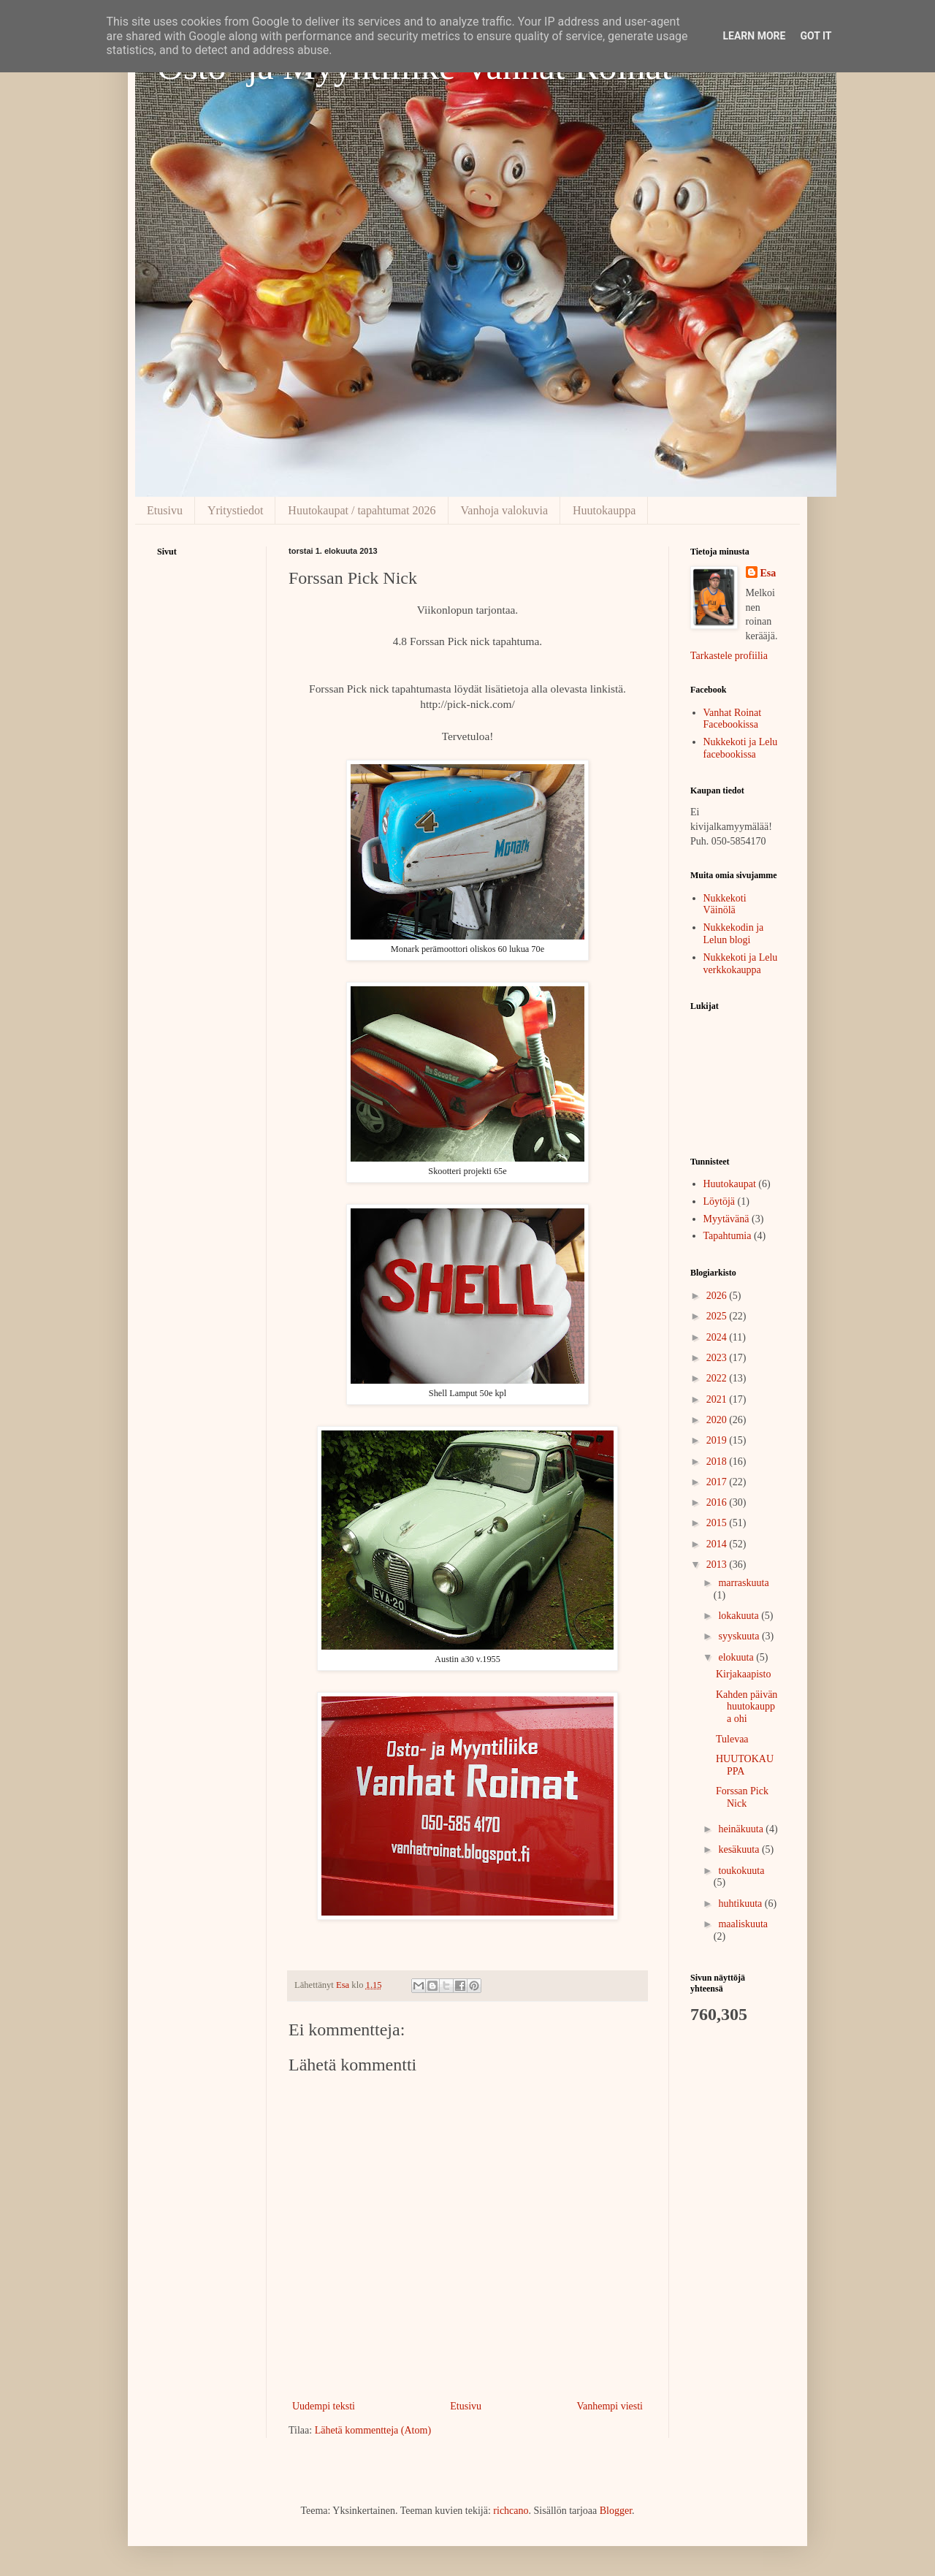 The height and width of the screenshot is (2576, 935). What do you see at coordinates (732, 719) in the screenshot?
I see `Vanhat Roinat Facebookissa` at bounding box center [732, 719].